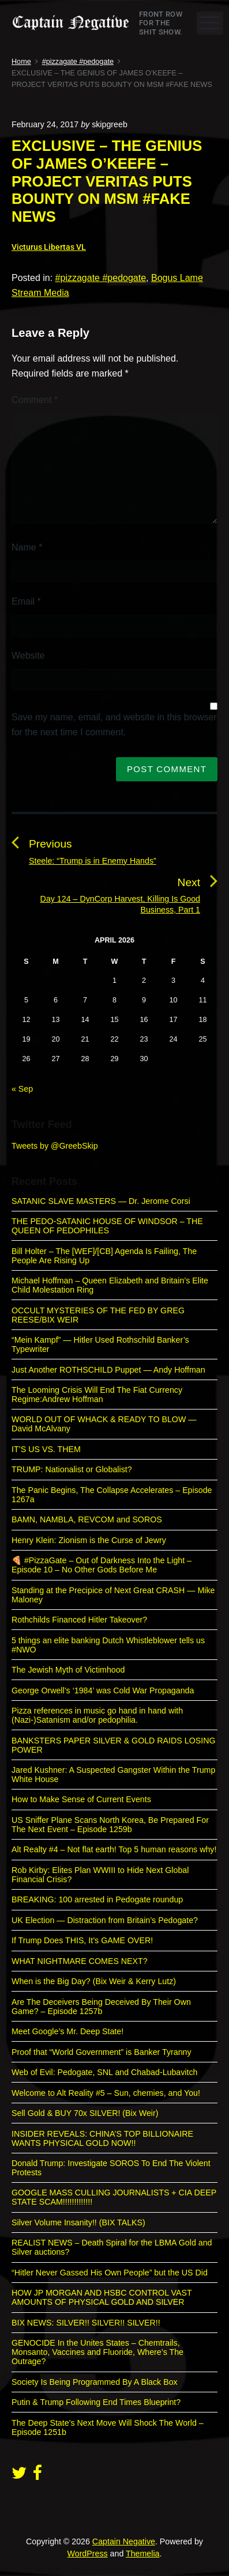  I want to click on Putin & Trump Following End Times Blueprint?, so click(96, 2402).